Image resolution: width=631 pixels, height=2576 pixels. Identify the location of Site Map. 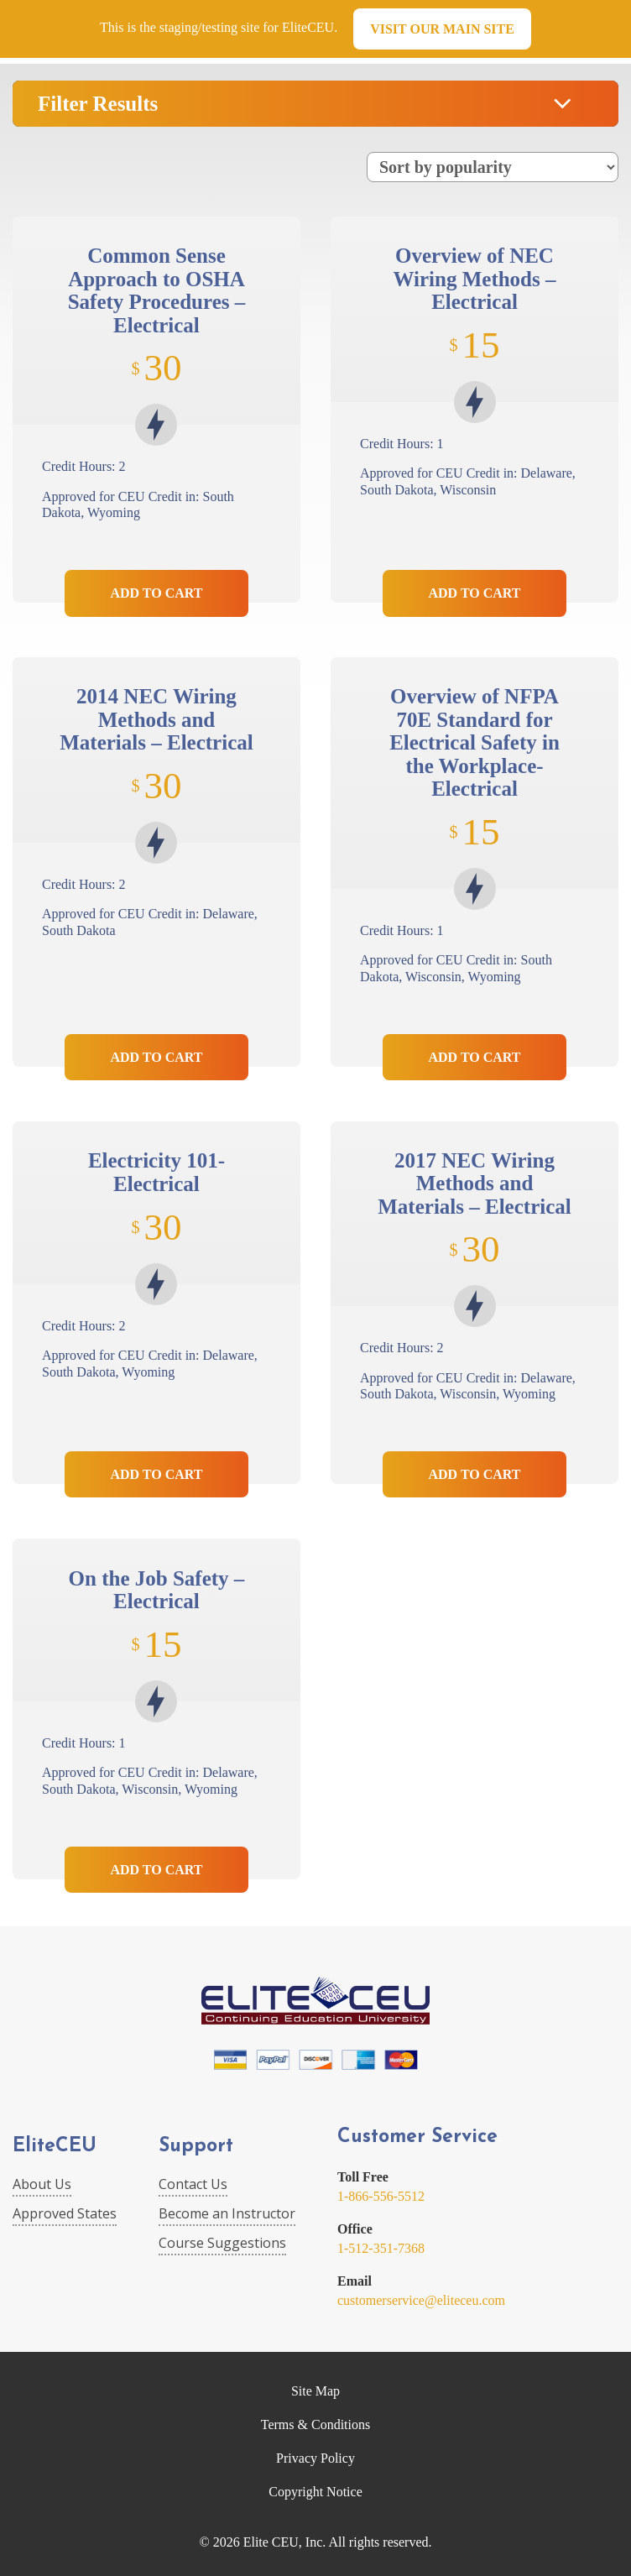
(315, 2391).